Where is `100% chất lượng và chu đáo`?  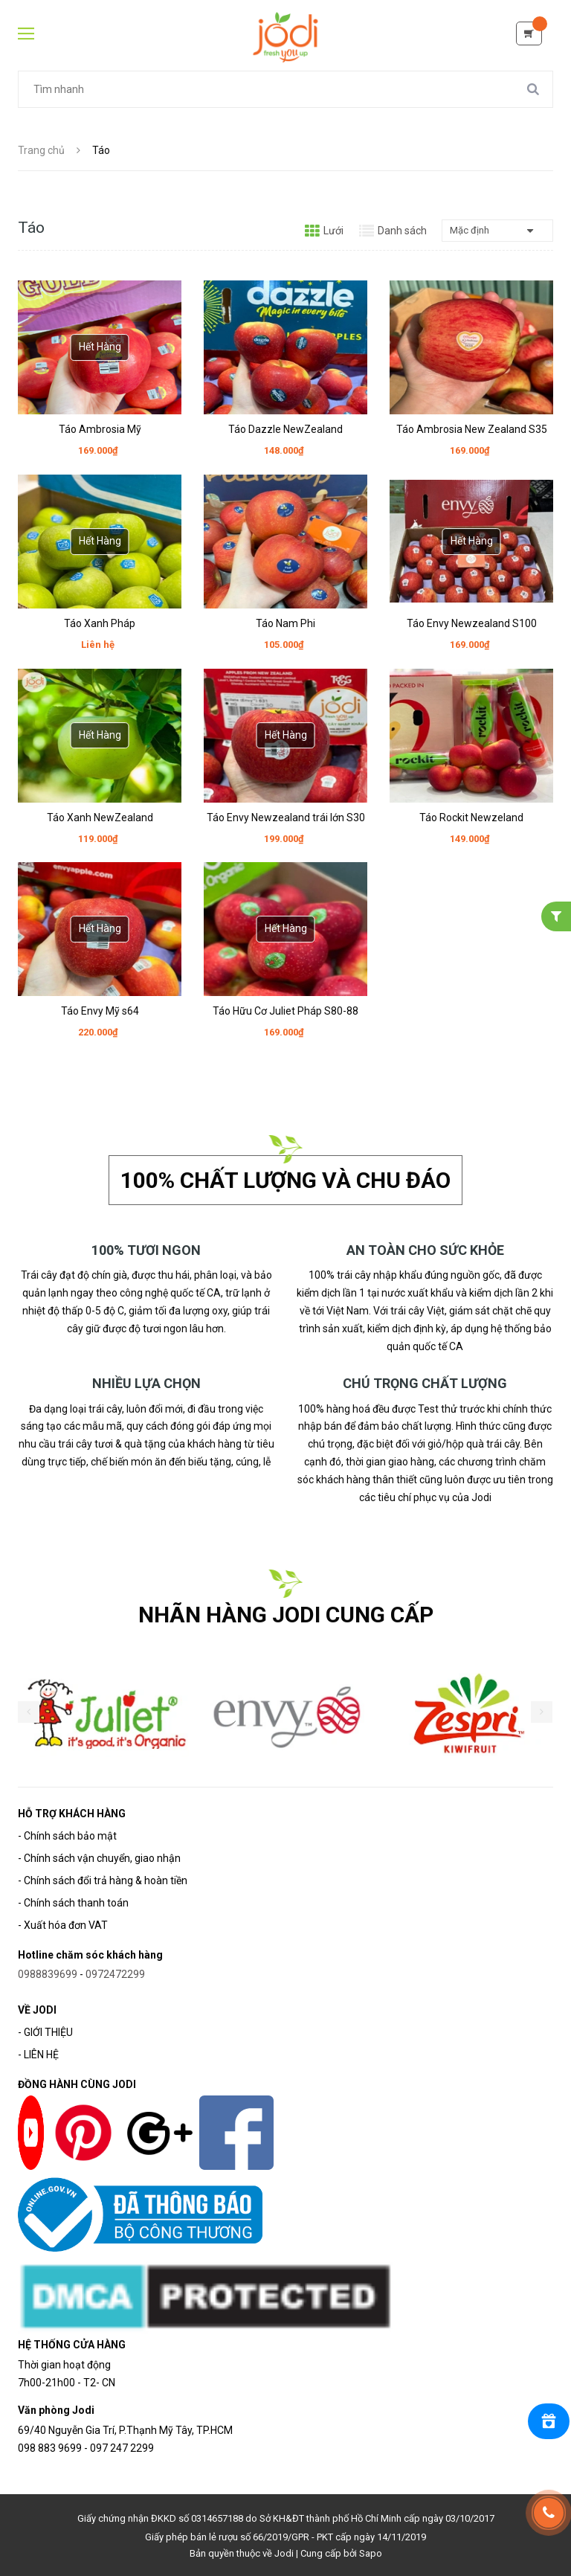 100% chất lượng và chu đáo is located at coordinates (285, 1180).